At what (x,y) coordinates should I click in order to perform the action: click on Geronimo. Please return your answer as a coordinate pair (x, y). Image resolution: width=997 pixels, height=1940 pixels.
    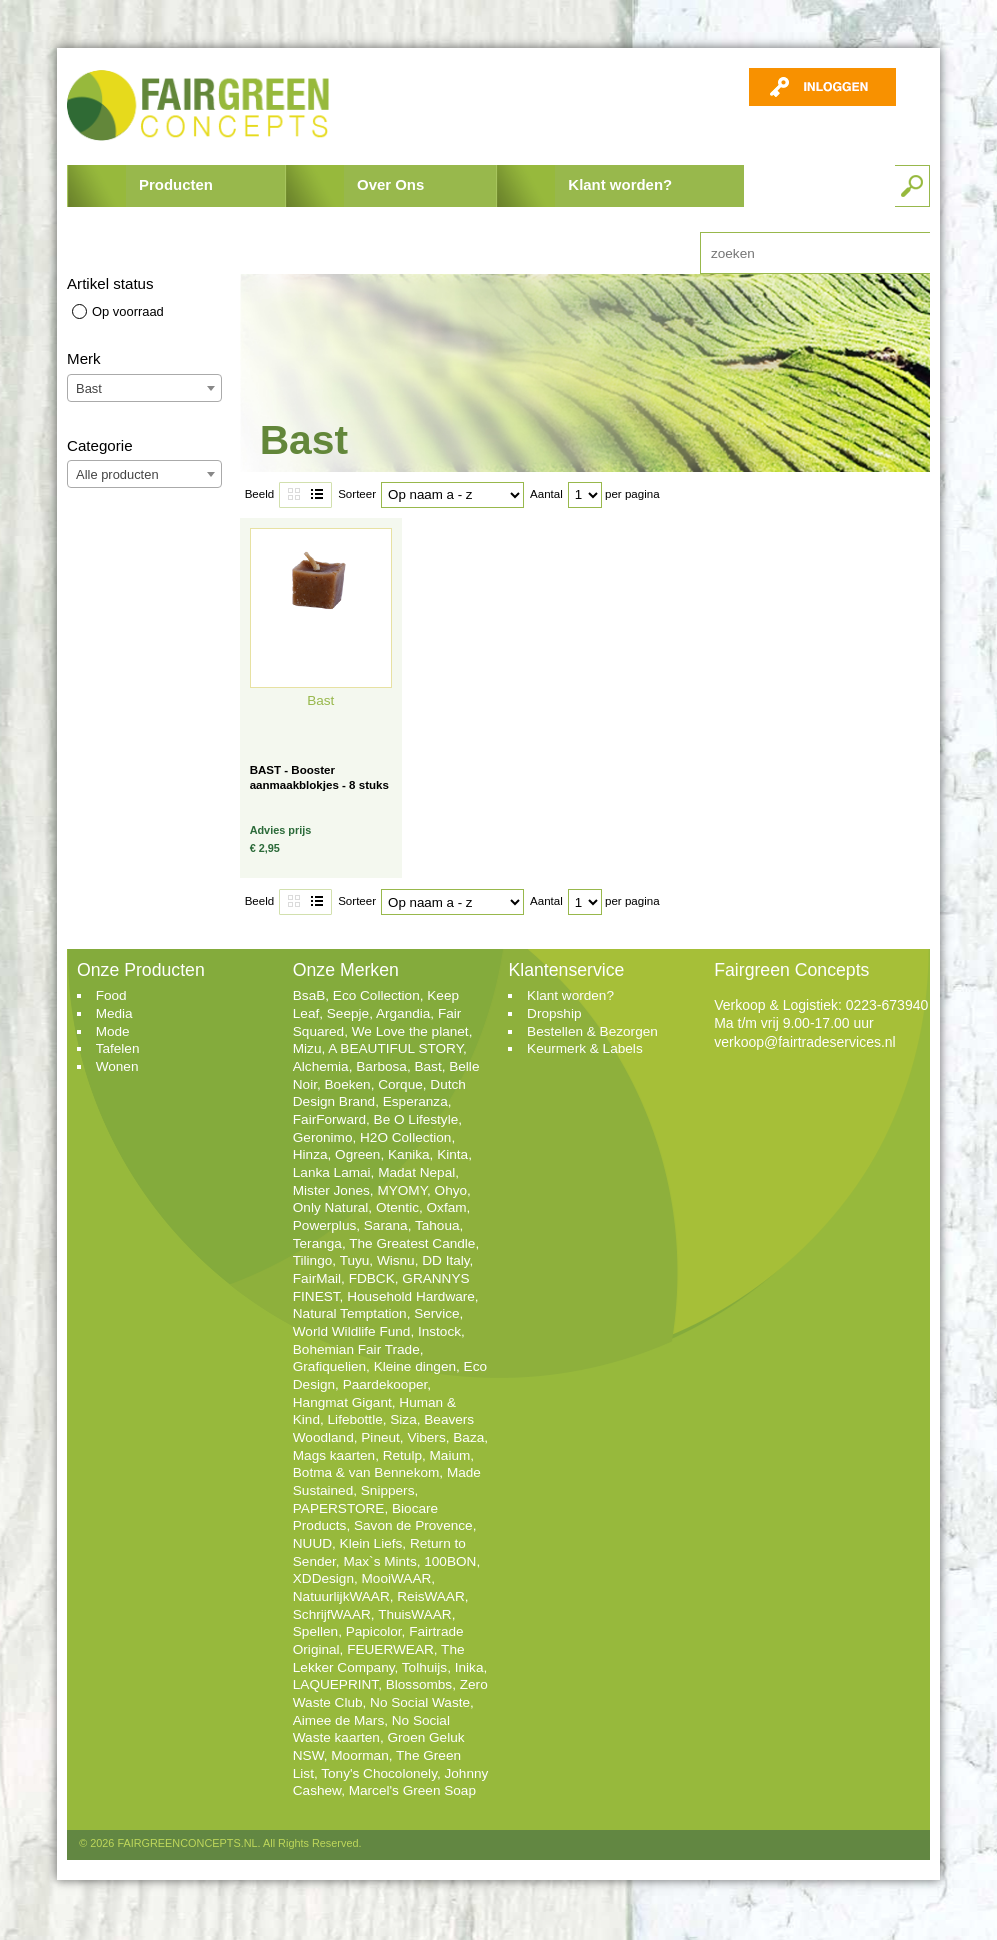
    Looking at the image, I should click on (323, 1137).